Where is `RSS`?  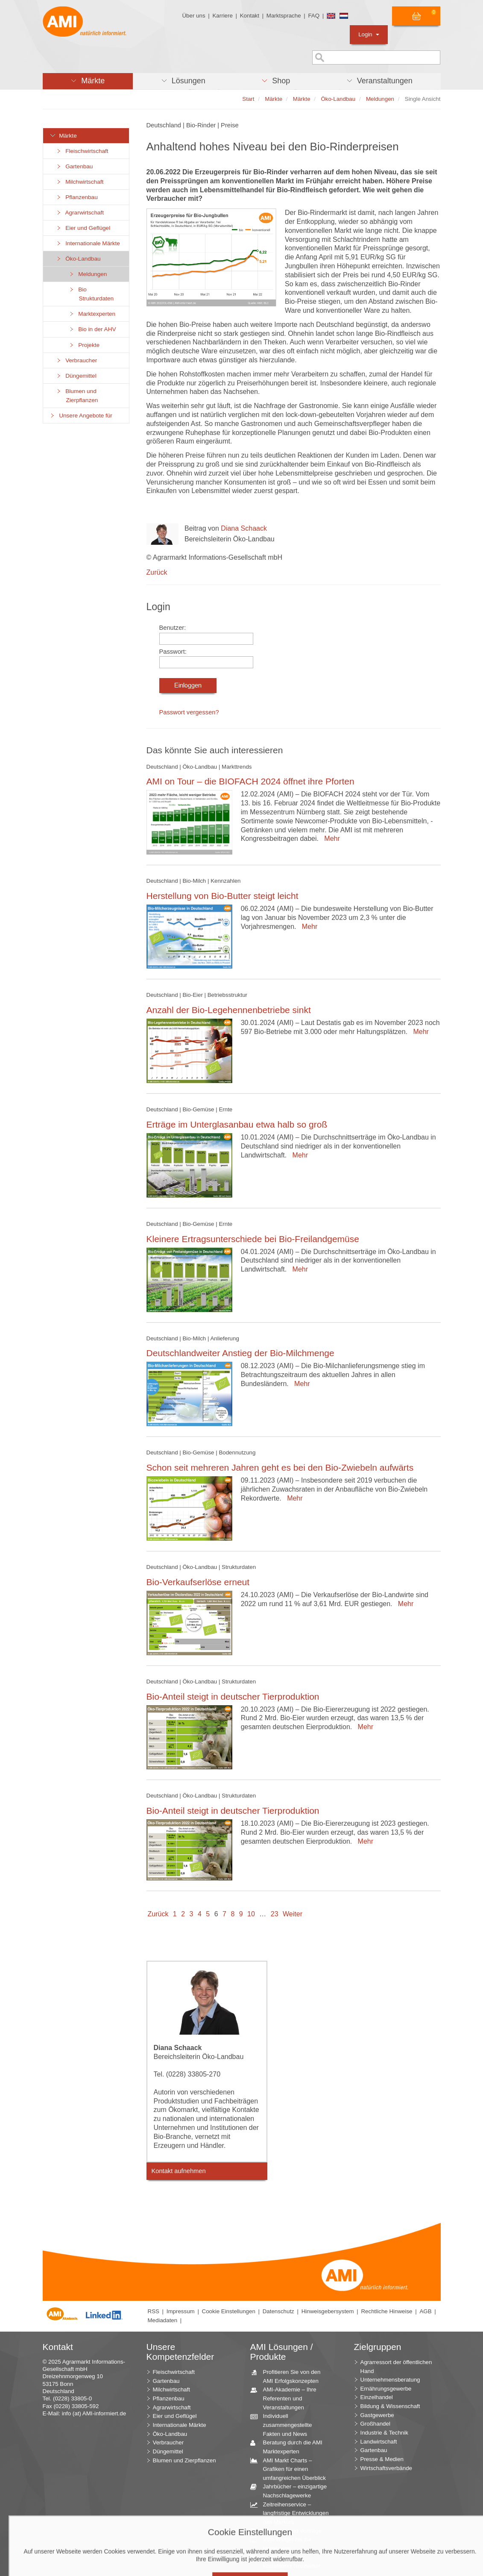
RSS is located at coordinates (153, 2311).